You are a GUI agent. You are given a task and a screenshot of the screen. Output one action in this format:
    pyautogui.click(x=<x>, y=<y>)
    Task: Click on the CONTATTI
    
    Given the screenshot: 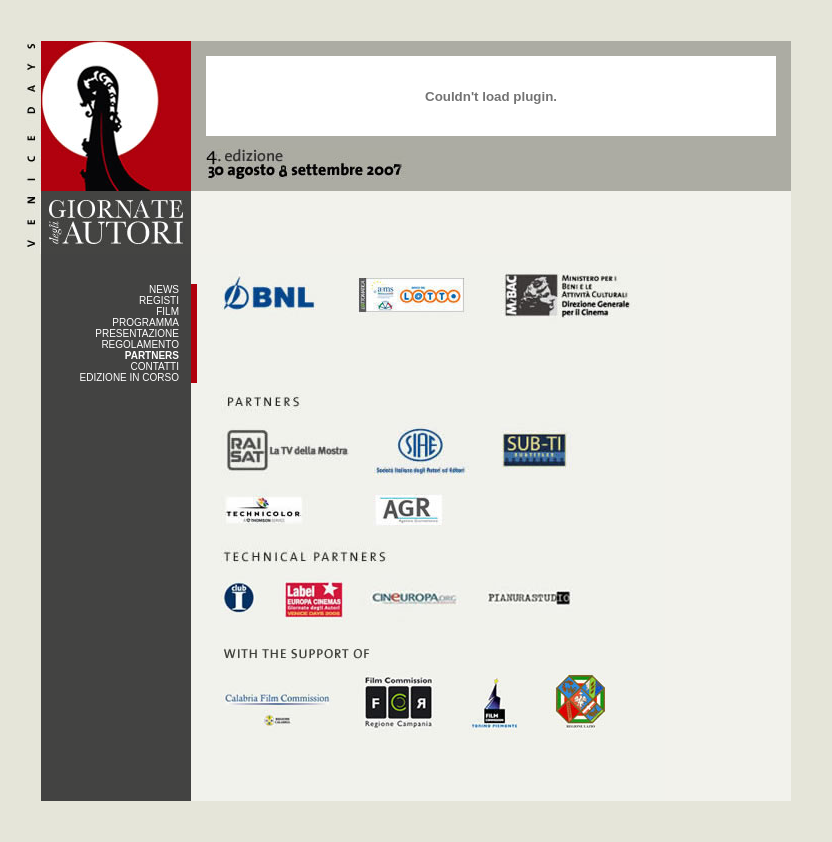 What is the action you would take?
    pyautogui.click(x=154, y=366)
    